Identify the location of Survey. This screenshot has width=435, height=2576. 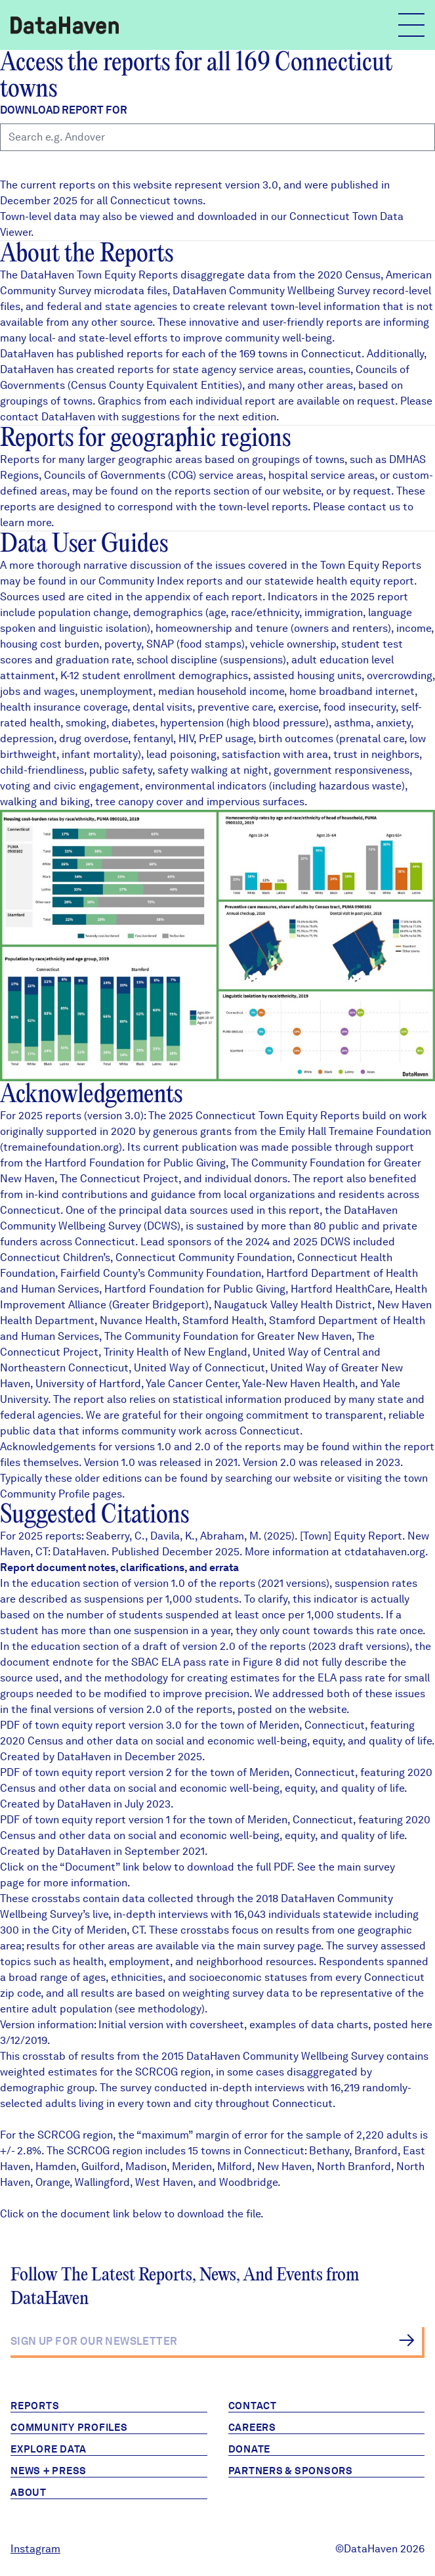
(367, 2056).